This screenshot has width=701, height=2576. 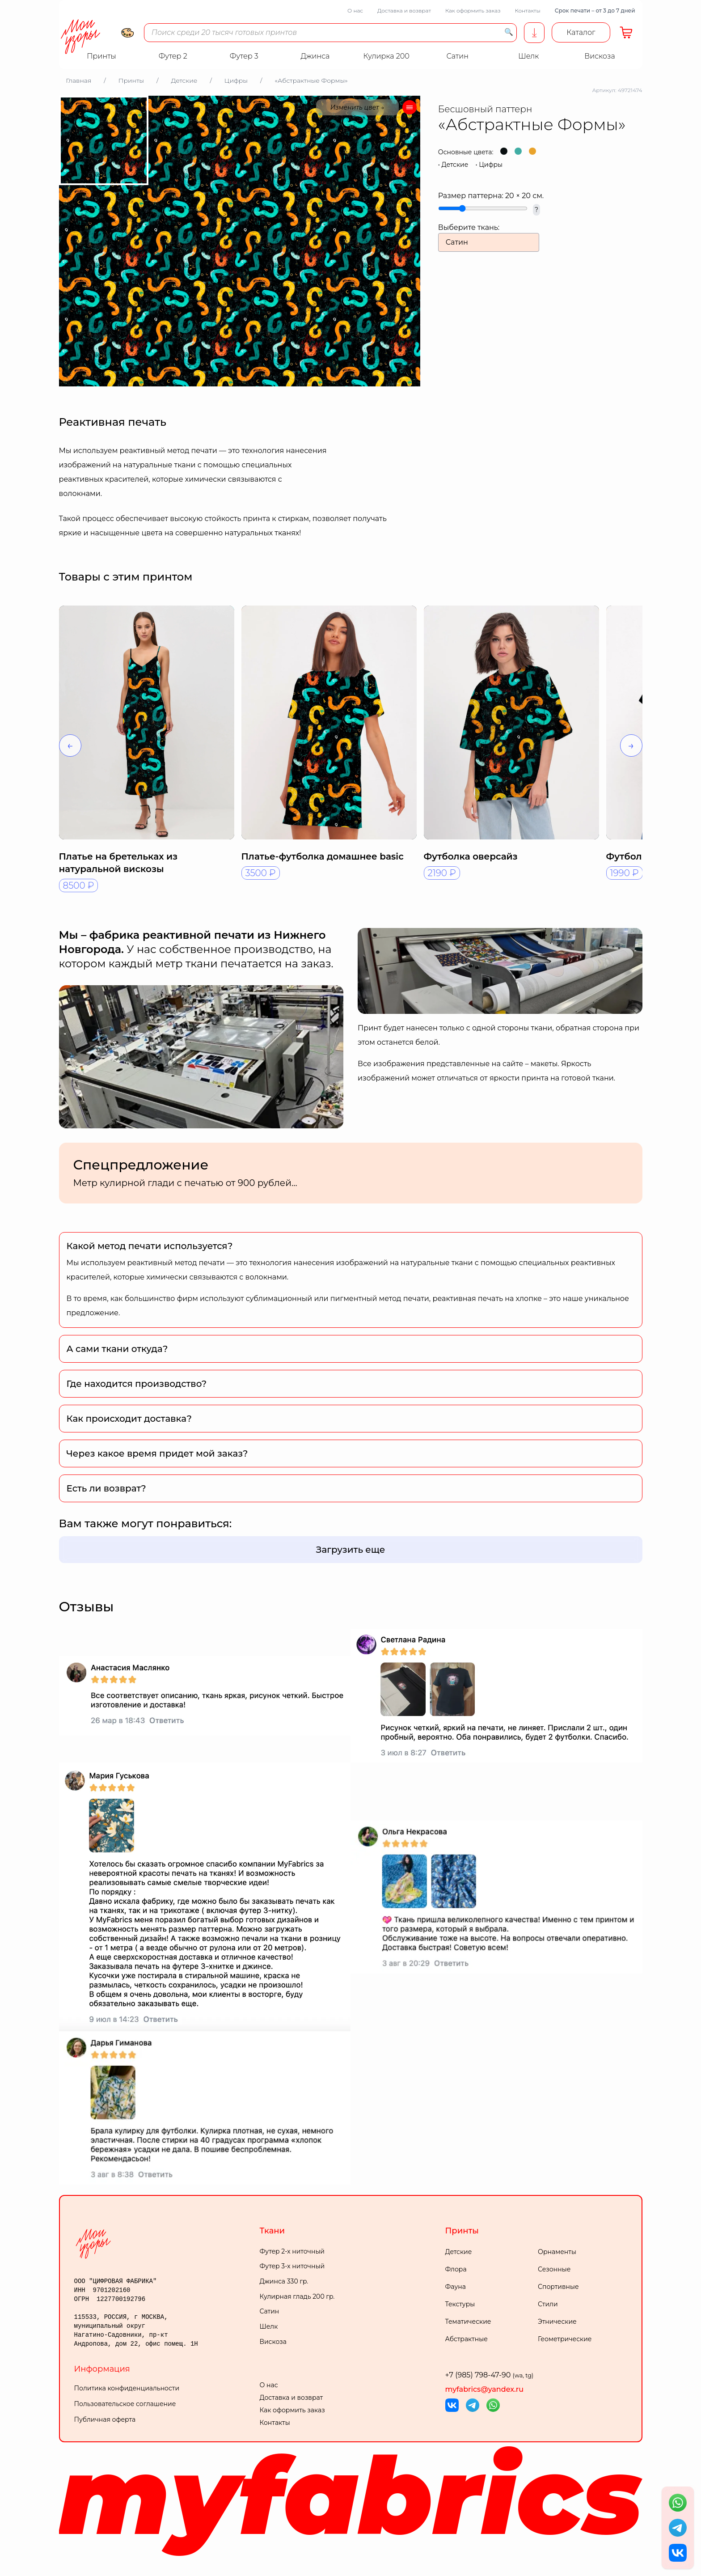 What do you see at coordinates (456, 2269) in the screenshot?
I see `Флора` at bounding box center [456, 2269].